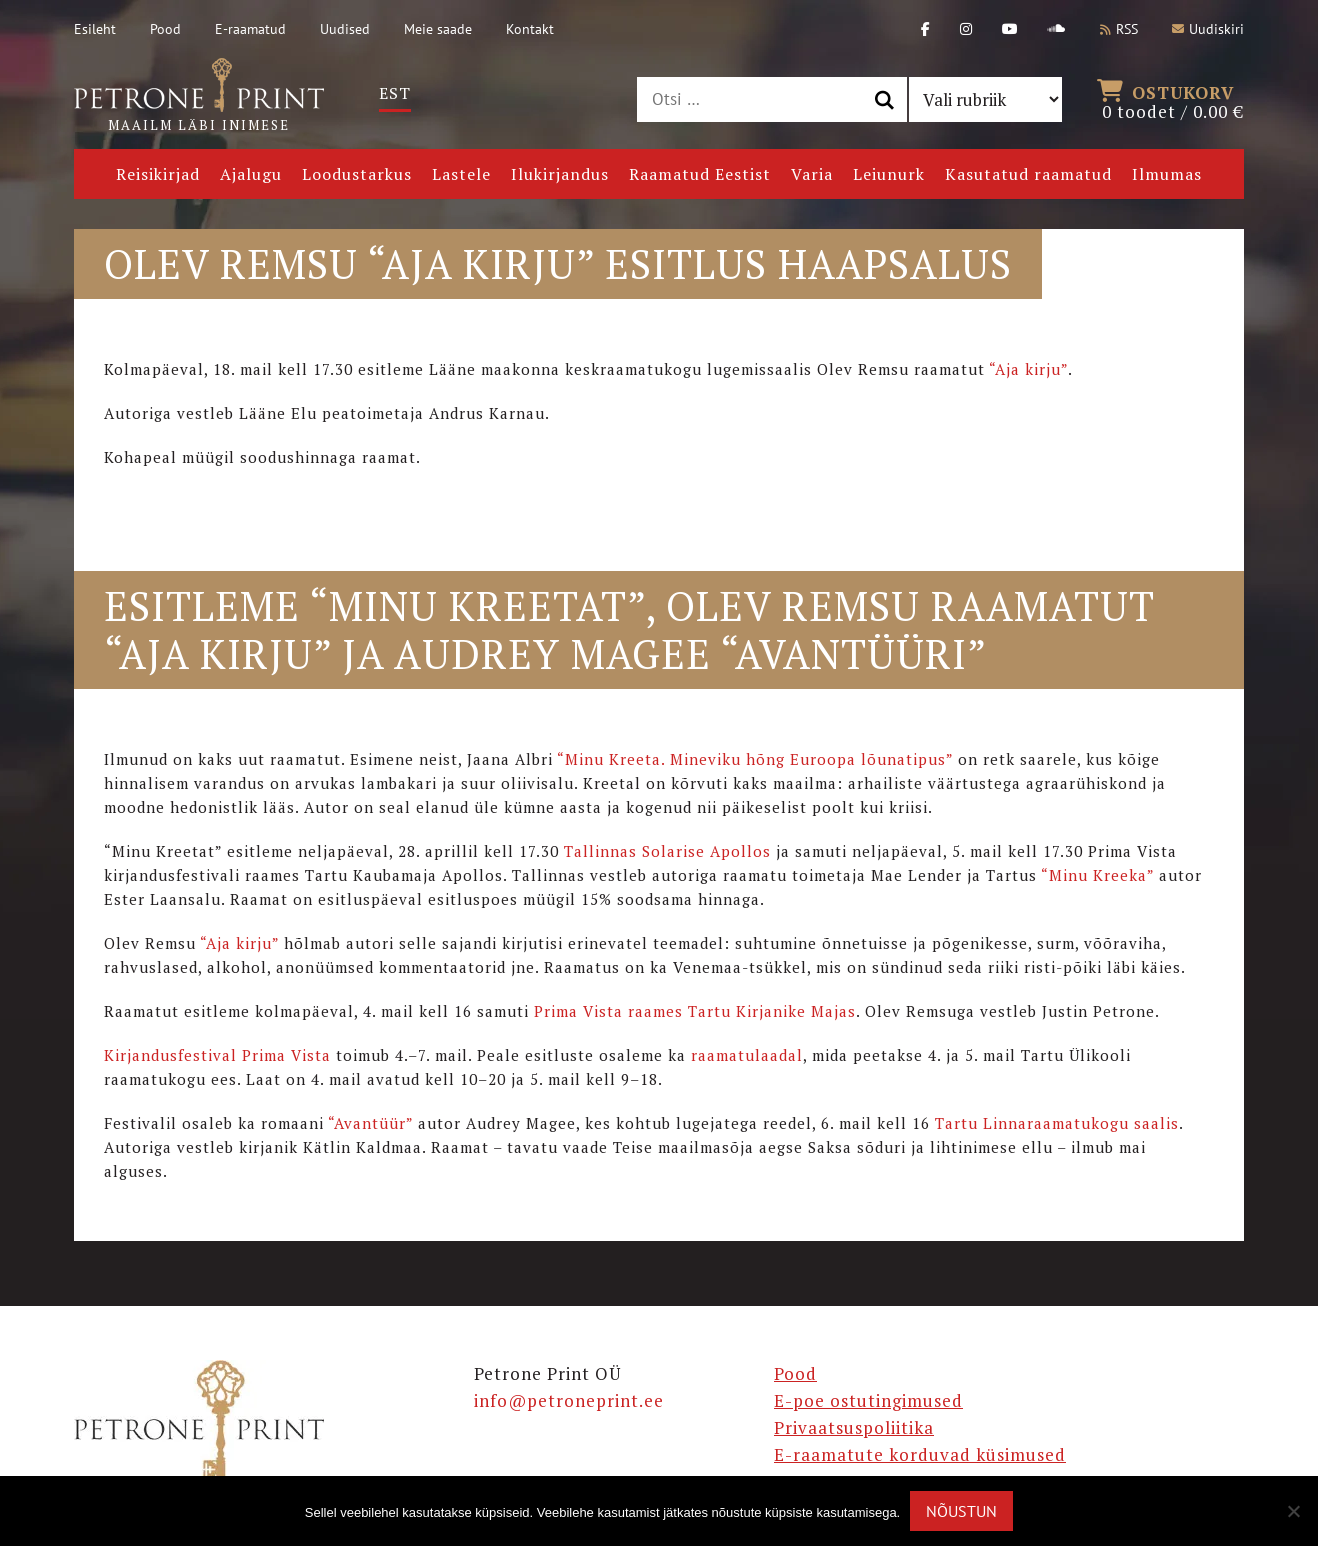 Image resolution: width=1318 pixels, height=1546 pixels. Describe the element at coordinates (165, 29) in the screenshot. I see `Pood` at that location.